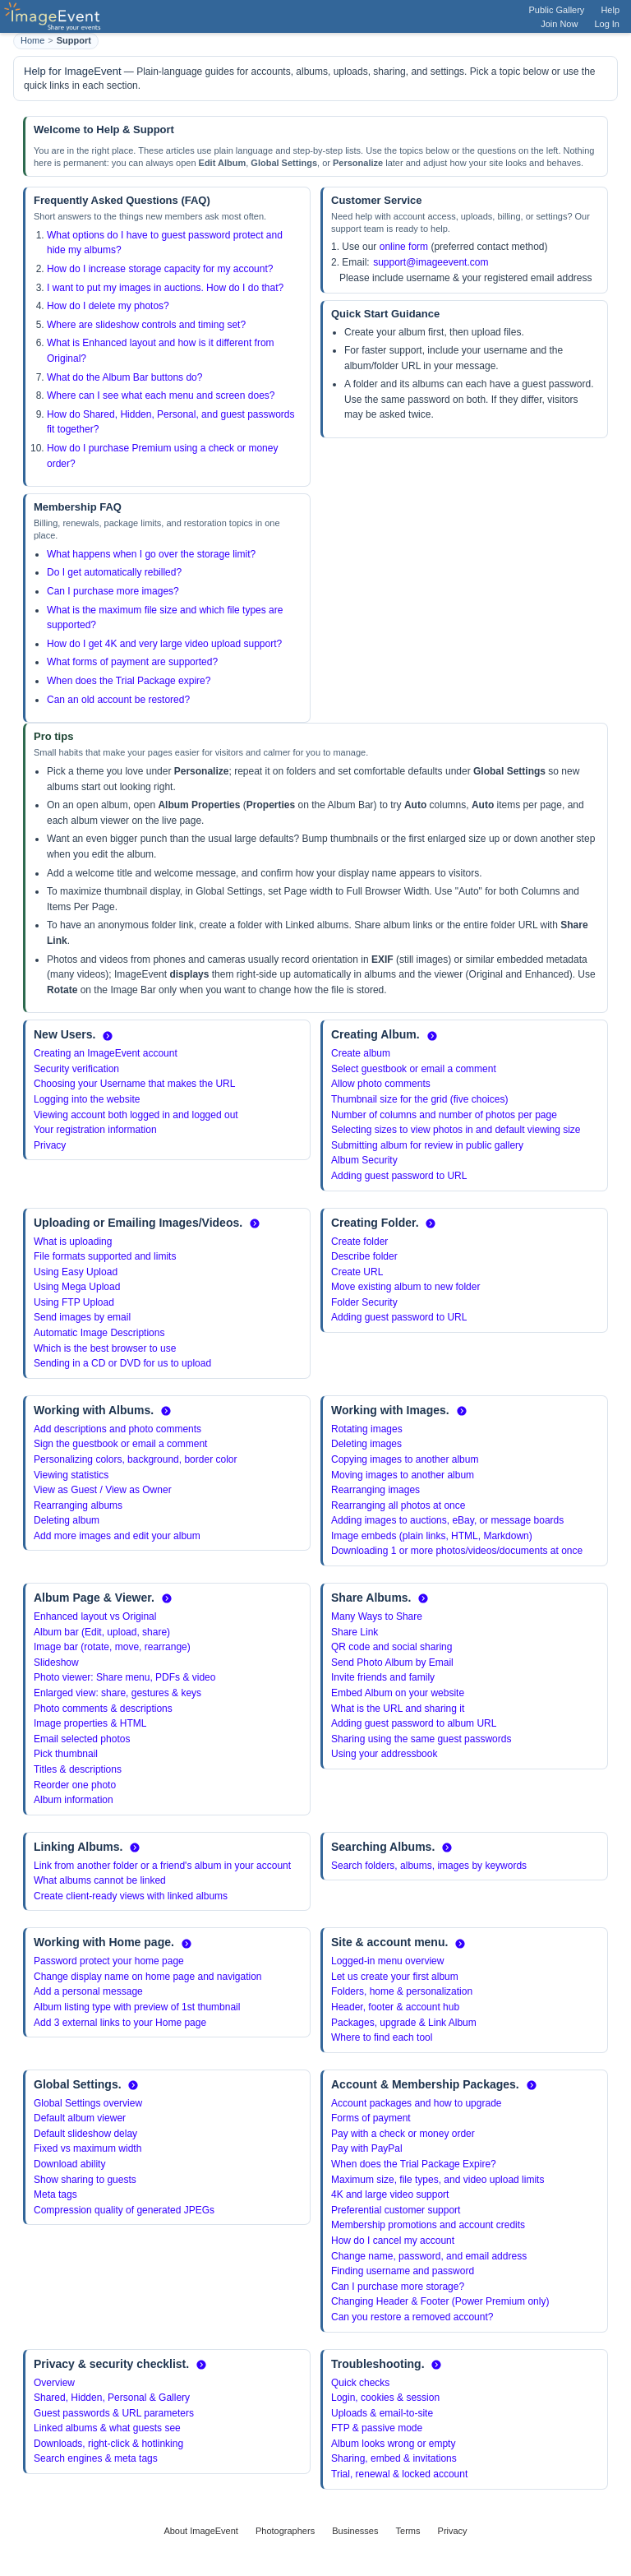 Image resolution: width=631 pixels, height=2576 pixels. Describe the element at coordinates (75, 1785) in the screenshot. I see `Reorder one photo` at that location.